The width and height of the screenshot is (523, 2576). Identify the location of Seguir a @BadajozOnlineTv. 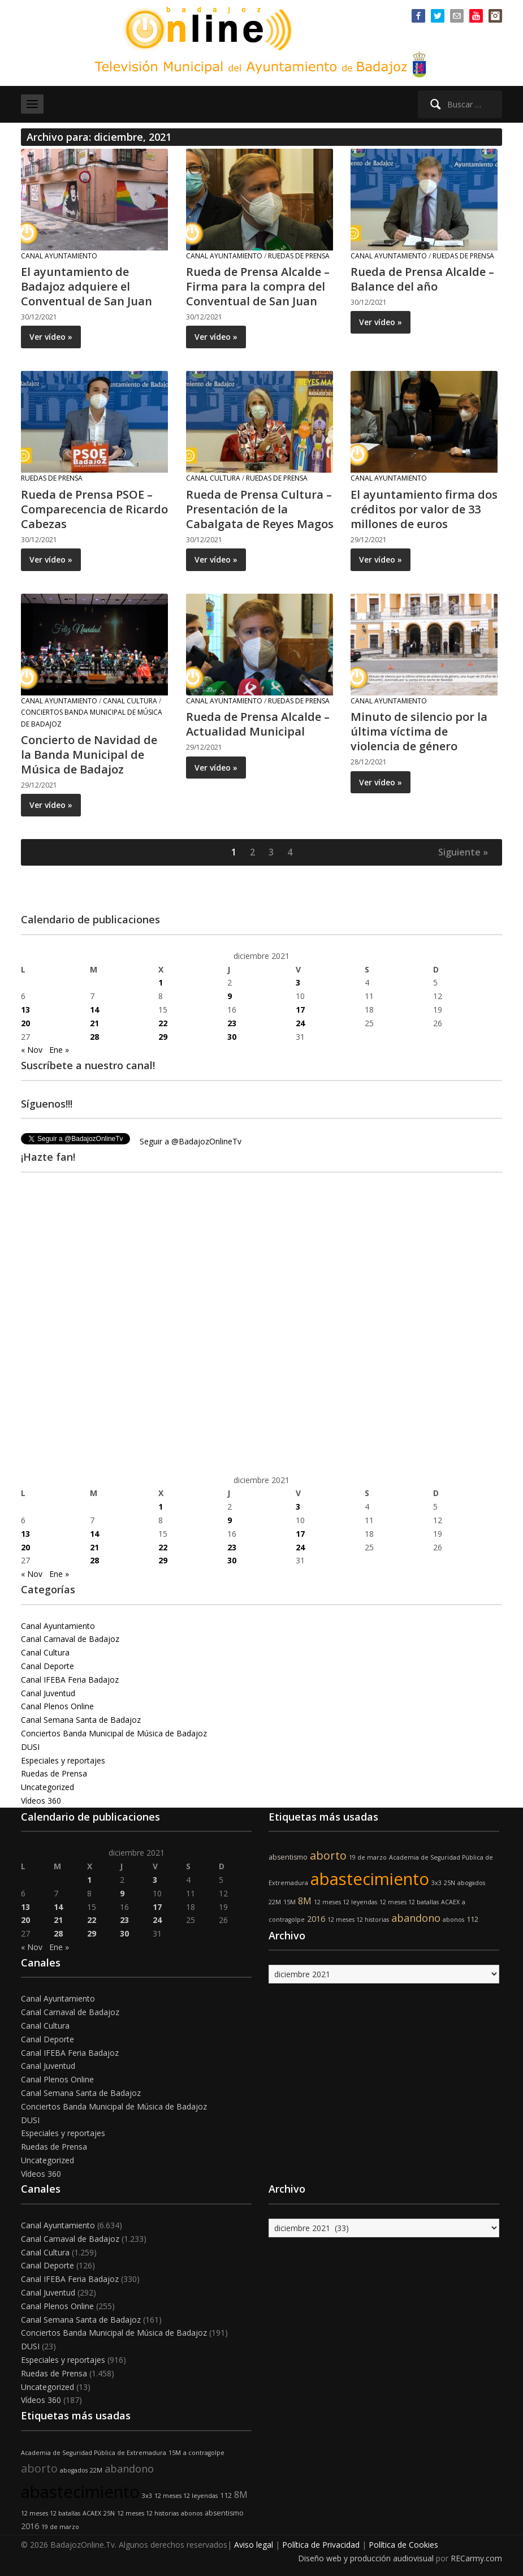
(190, 1141).